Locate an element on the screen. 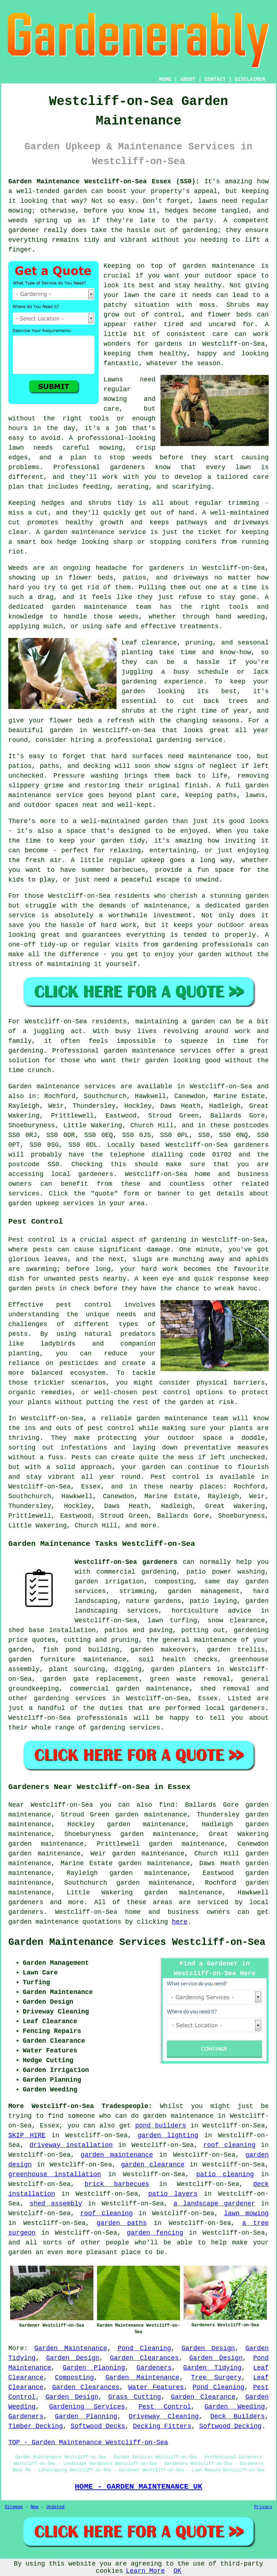 Image resolution: width=277 pixels, height=2576 pixels. garden clearance is located at coordinates (152, 2164).